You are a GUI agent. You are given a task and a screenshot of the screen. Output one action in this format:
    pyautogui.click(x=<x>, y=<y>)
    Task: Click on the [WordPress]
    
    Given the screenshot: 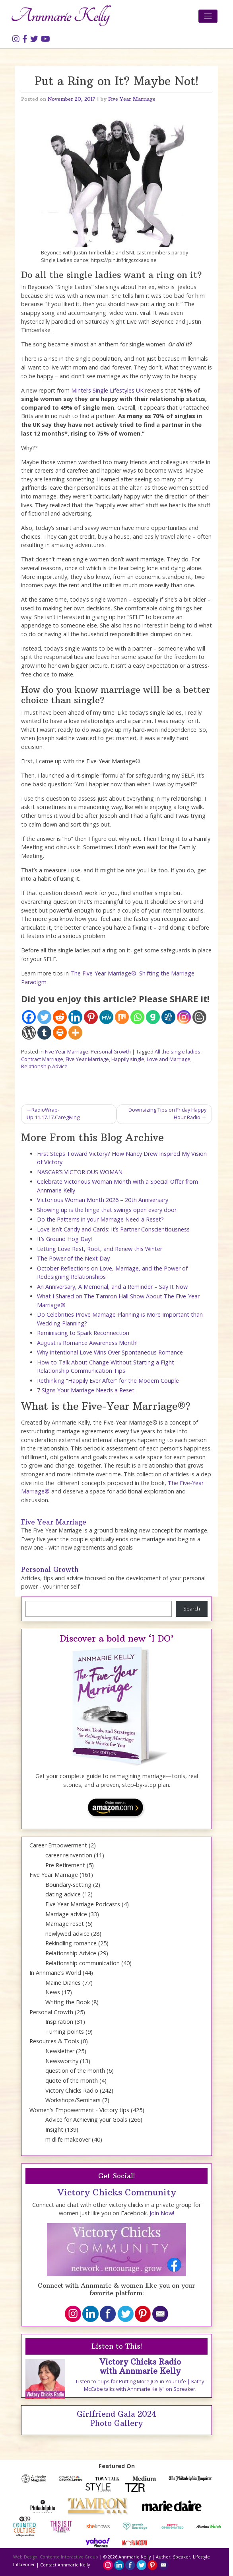 What is the action you would take?
    pyautogui.click(x=29, y=1033)
    